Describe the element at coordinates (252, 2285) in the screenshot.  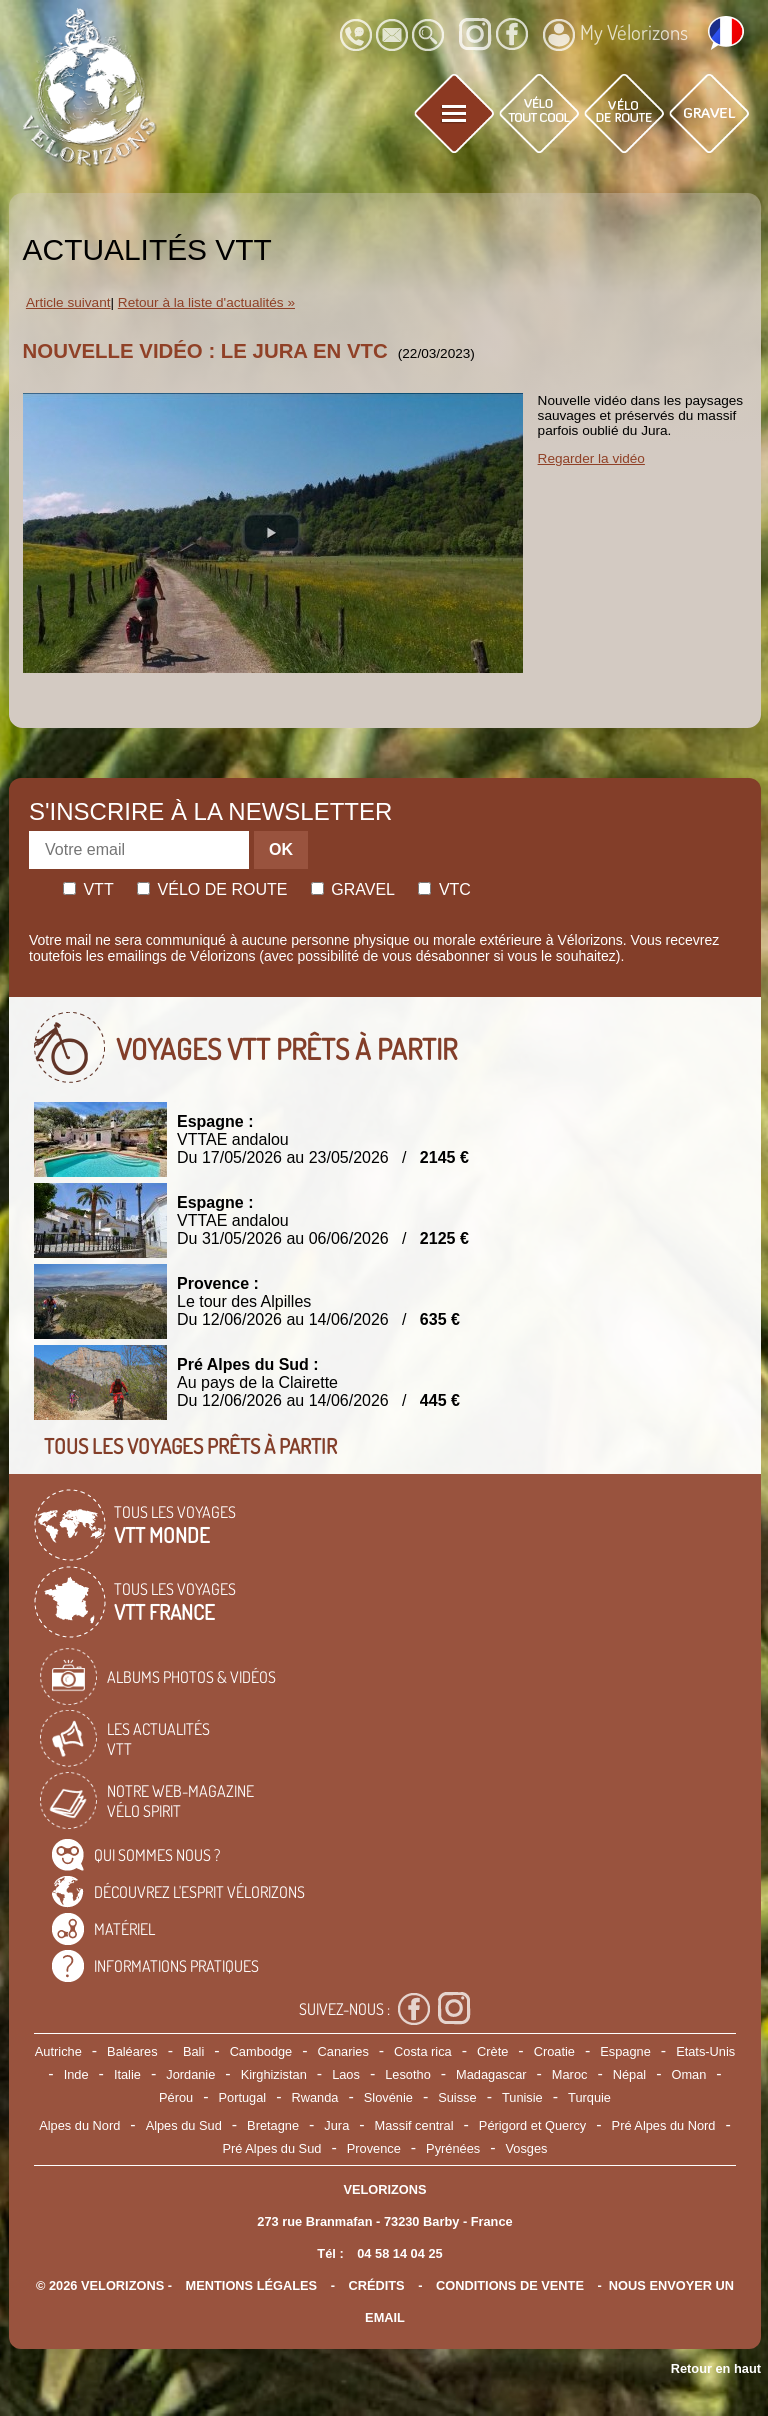
I see `mentions légales` at that location.